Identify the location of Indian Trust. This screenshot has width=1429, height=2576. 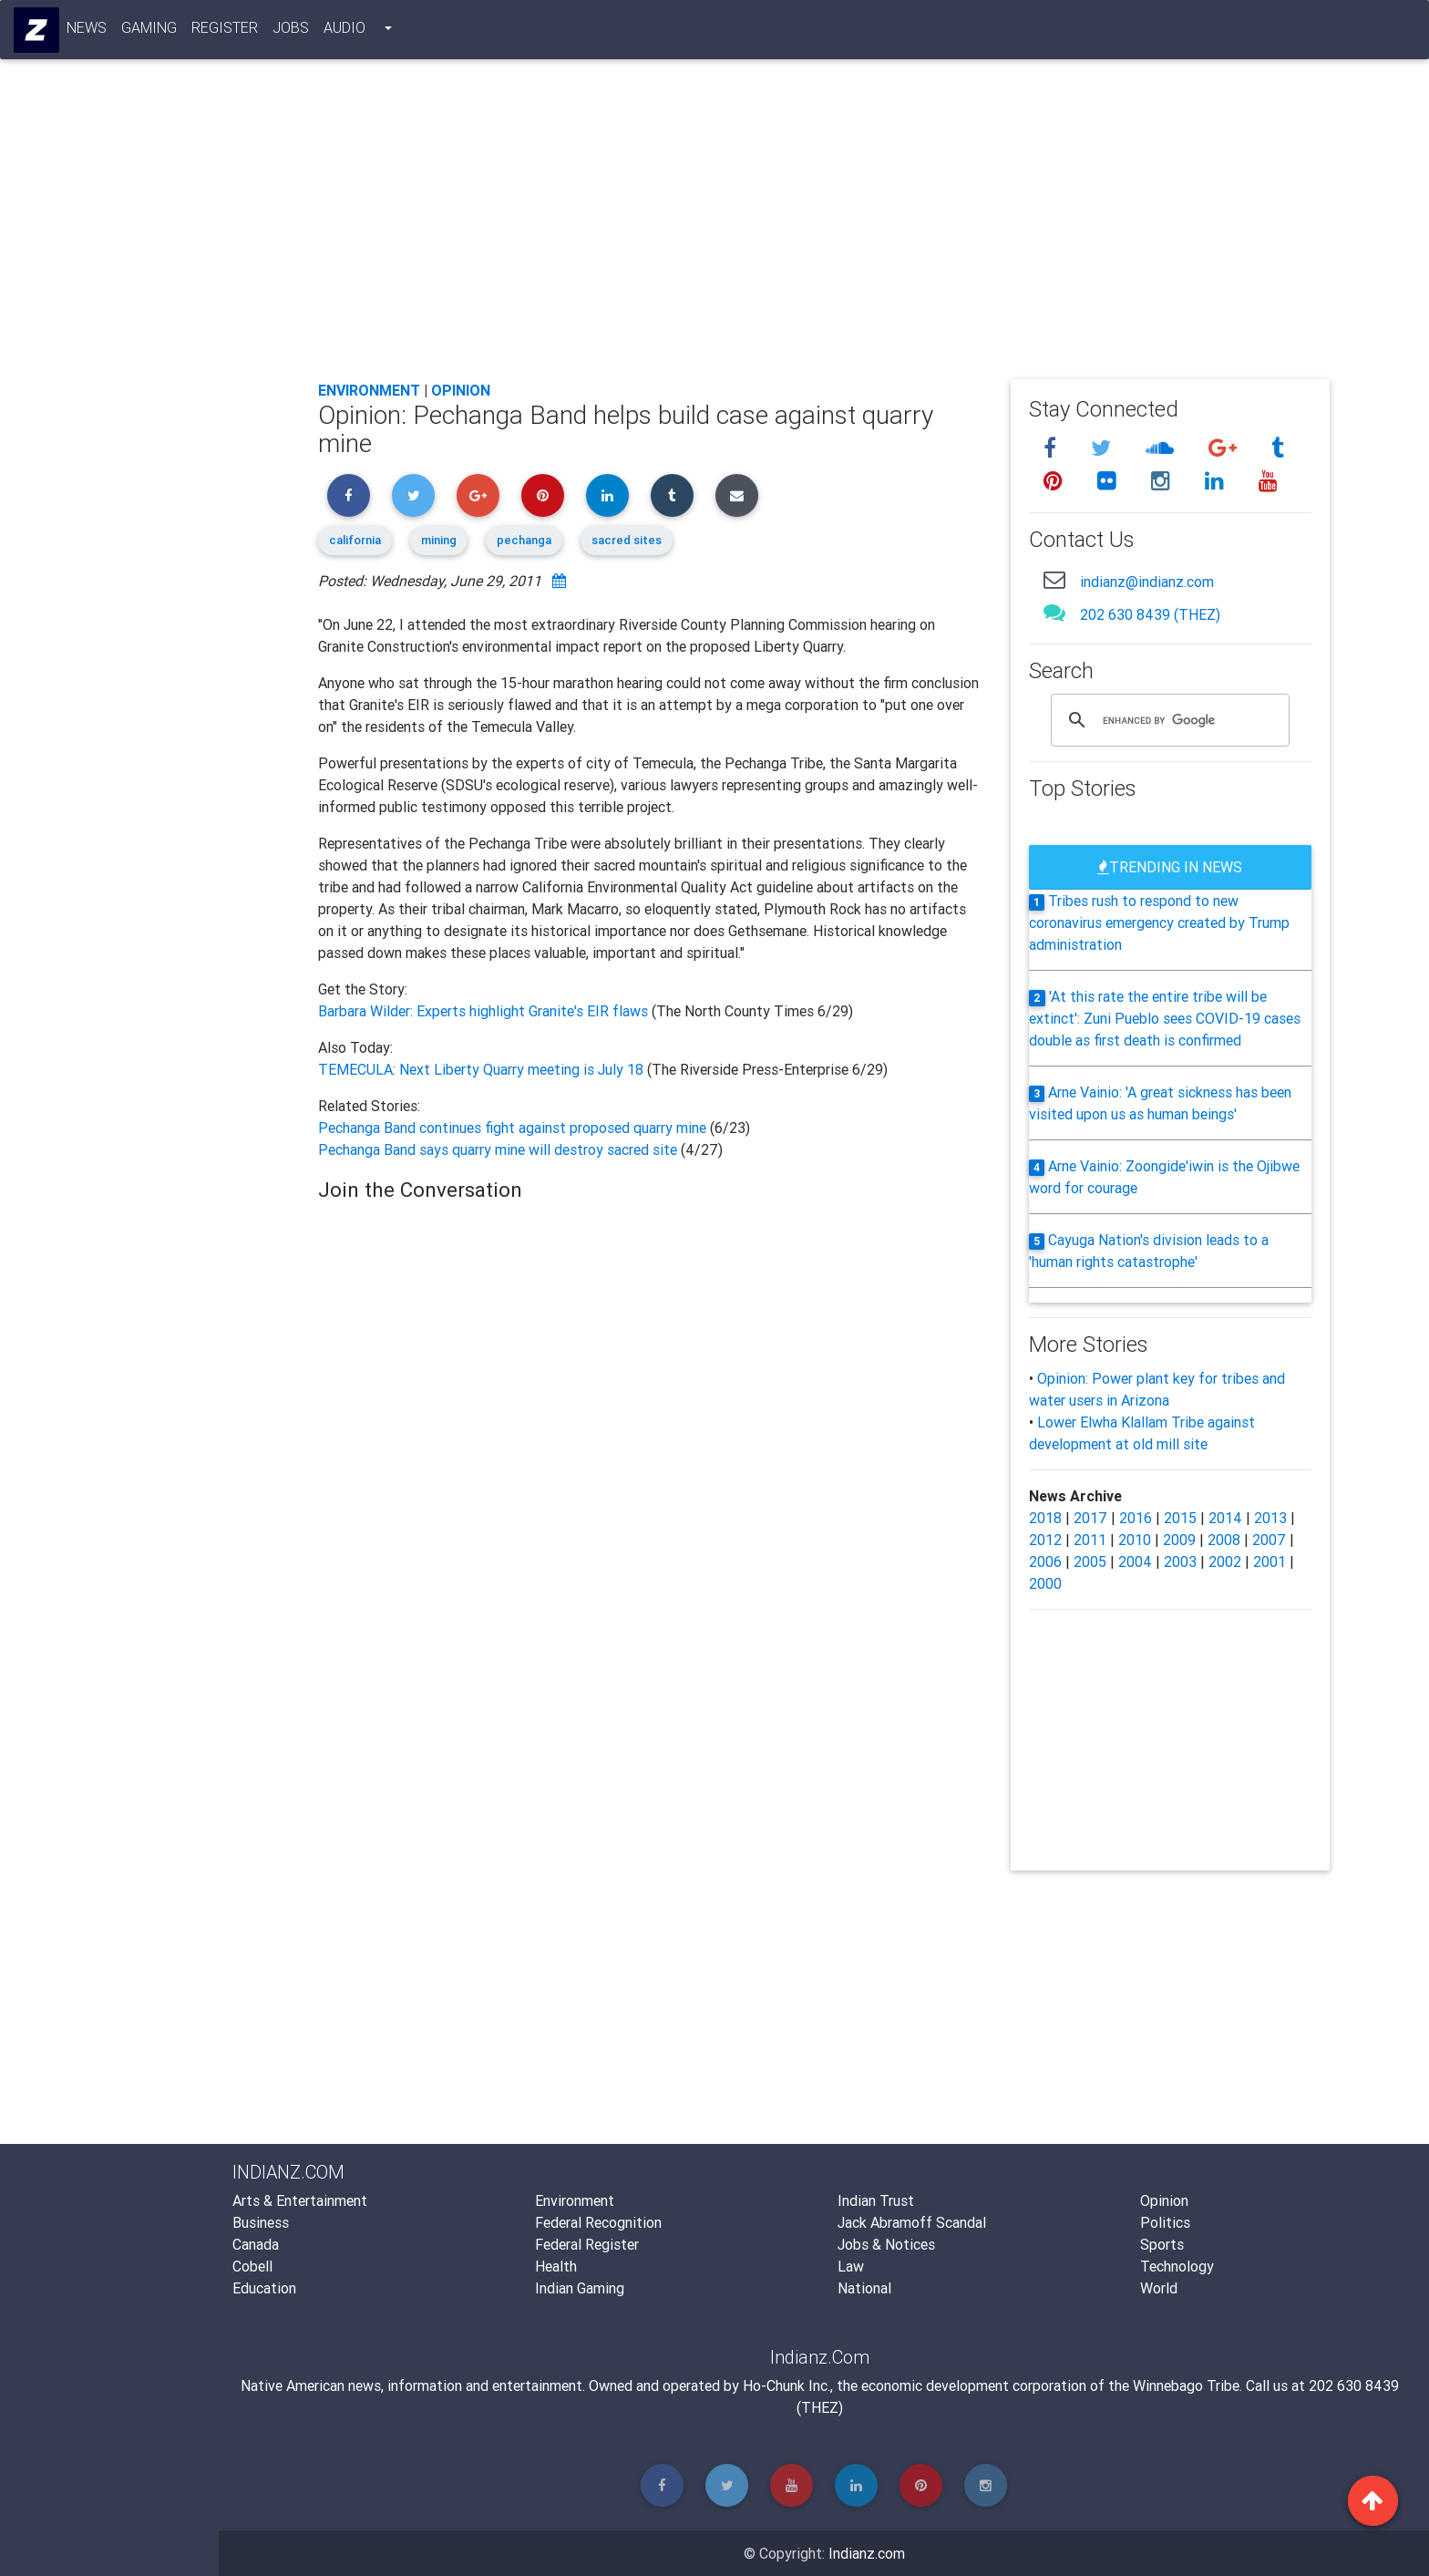
(876, 2200).